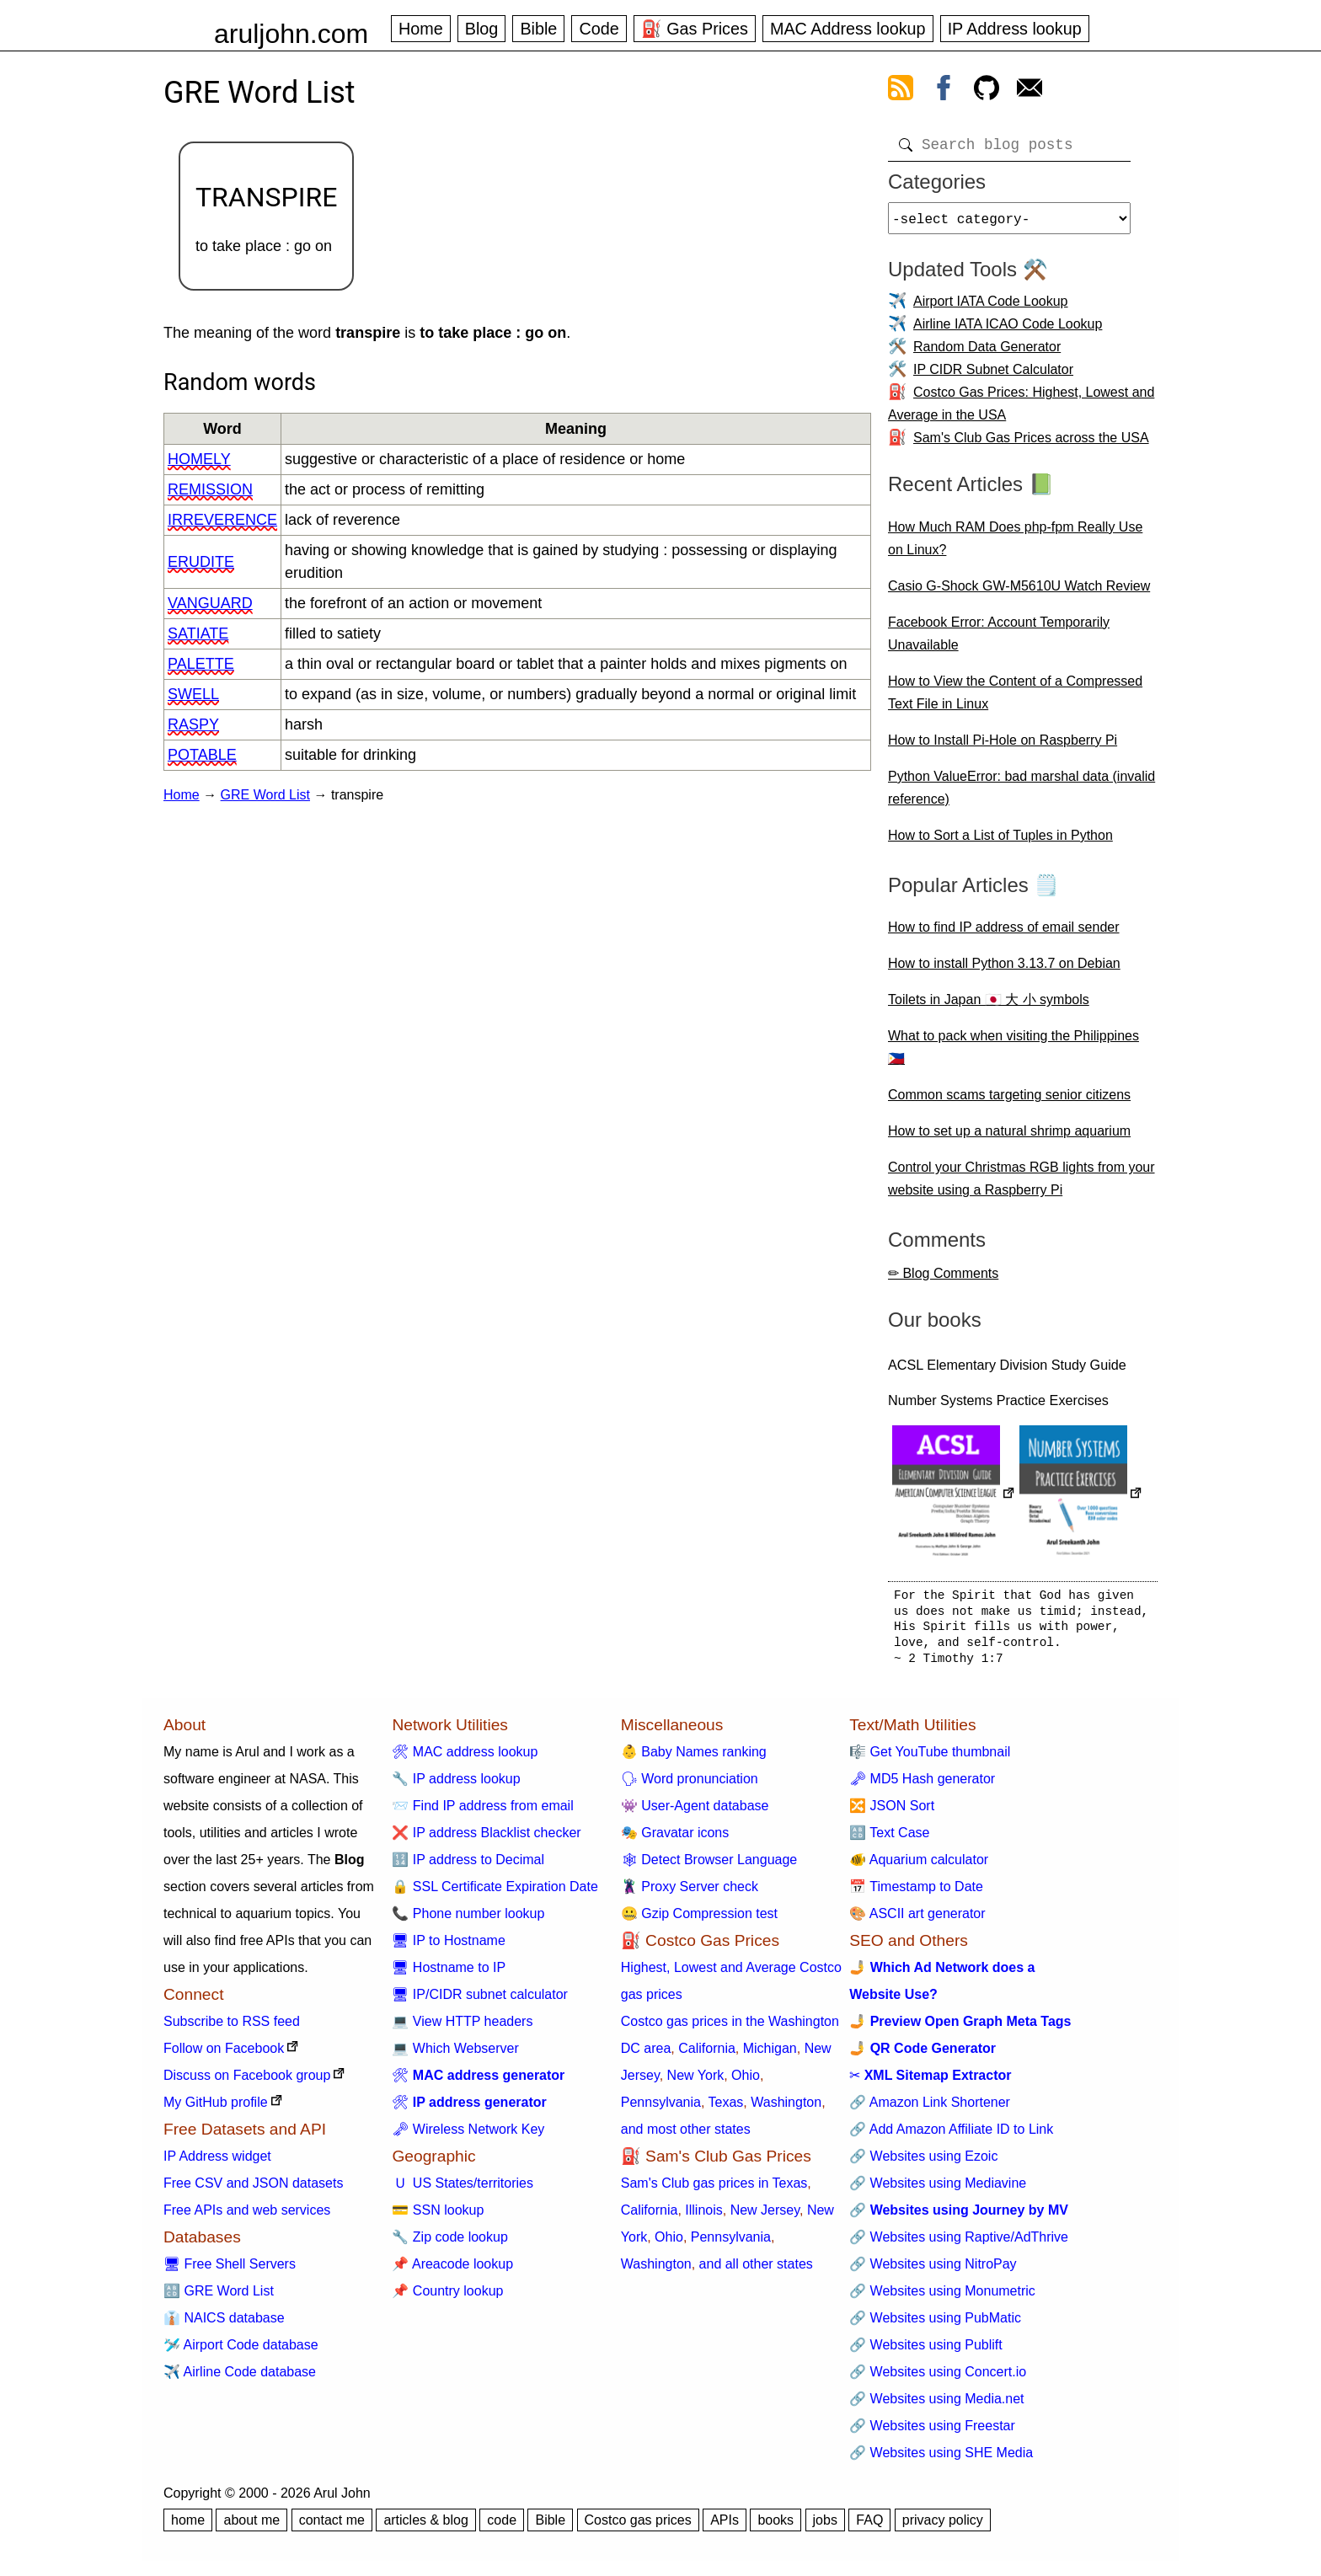  I want to click on IP CIDR Subnet Calculator, so click(993, 376).